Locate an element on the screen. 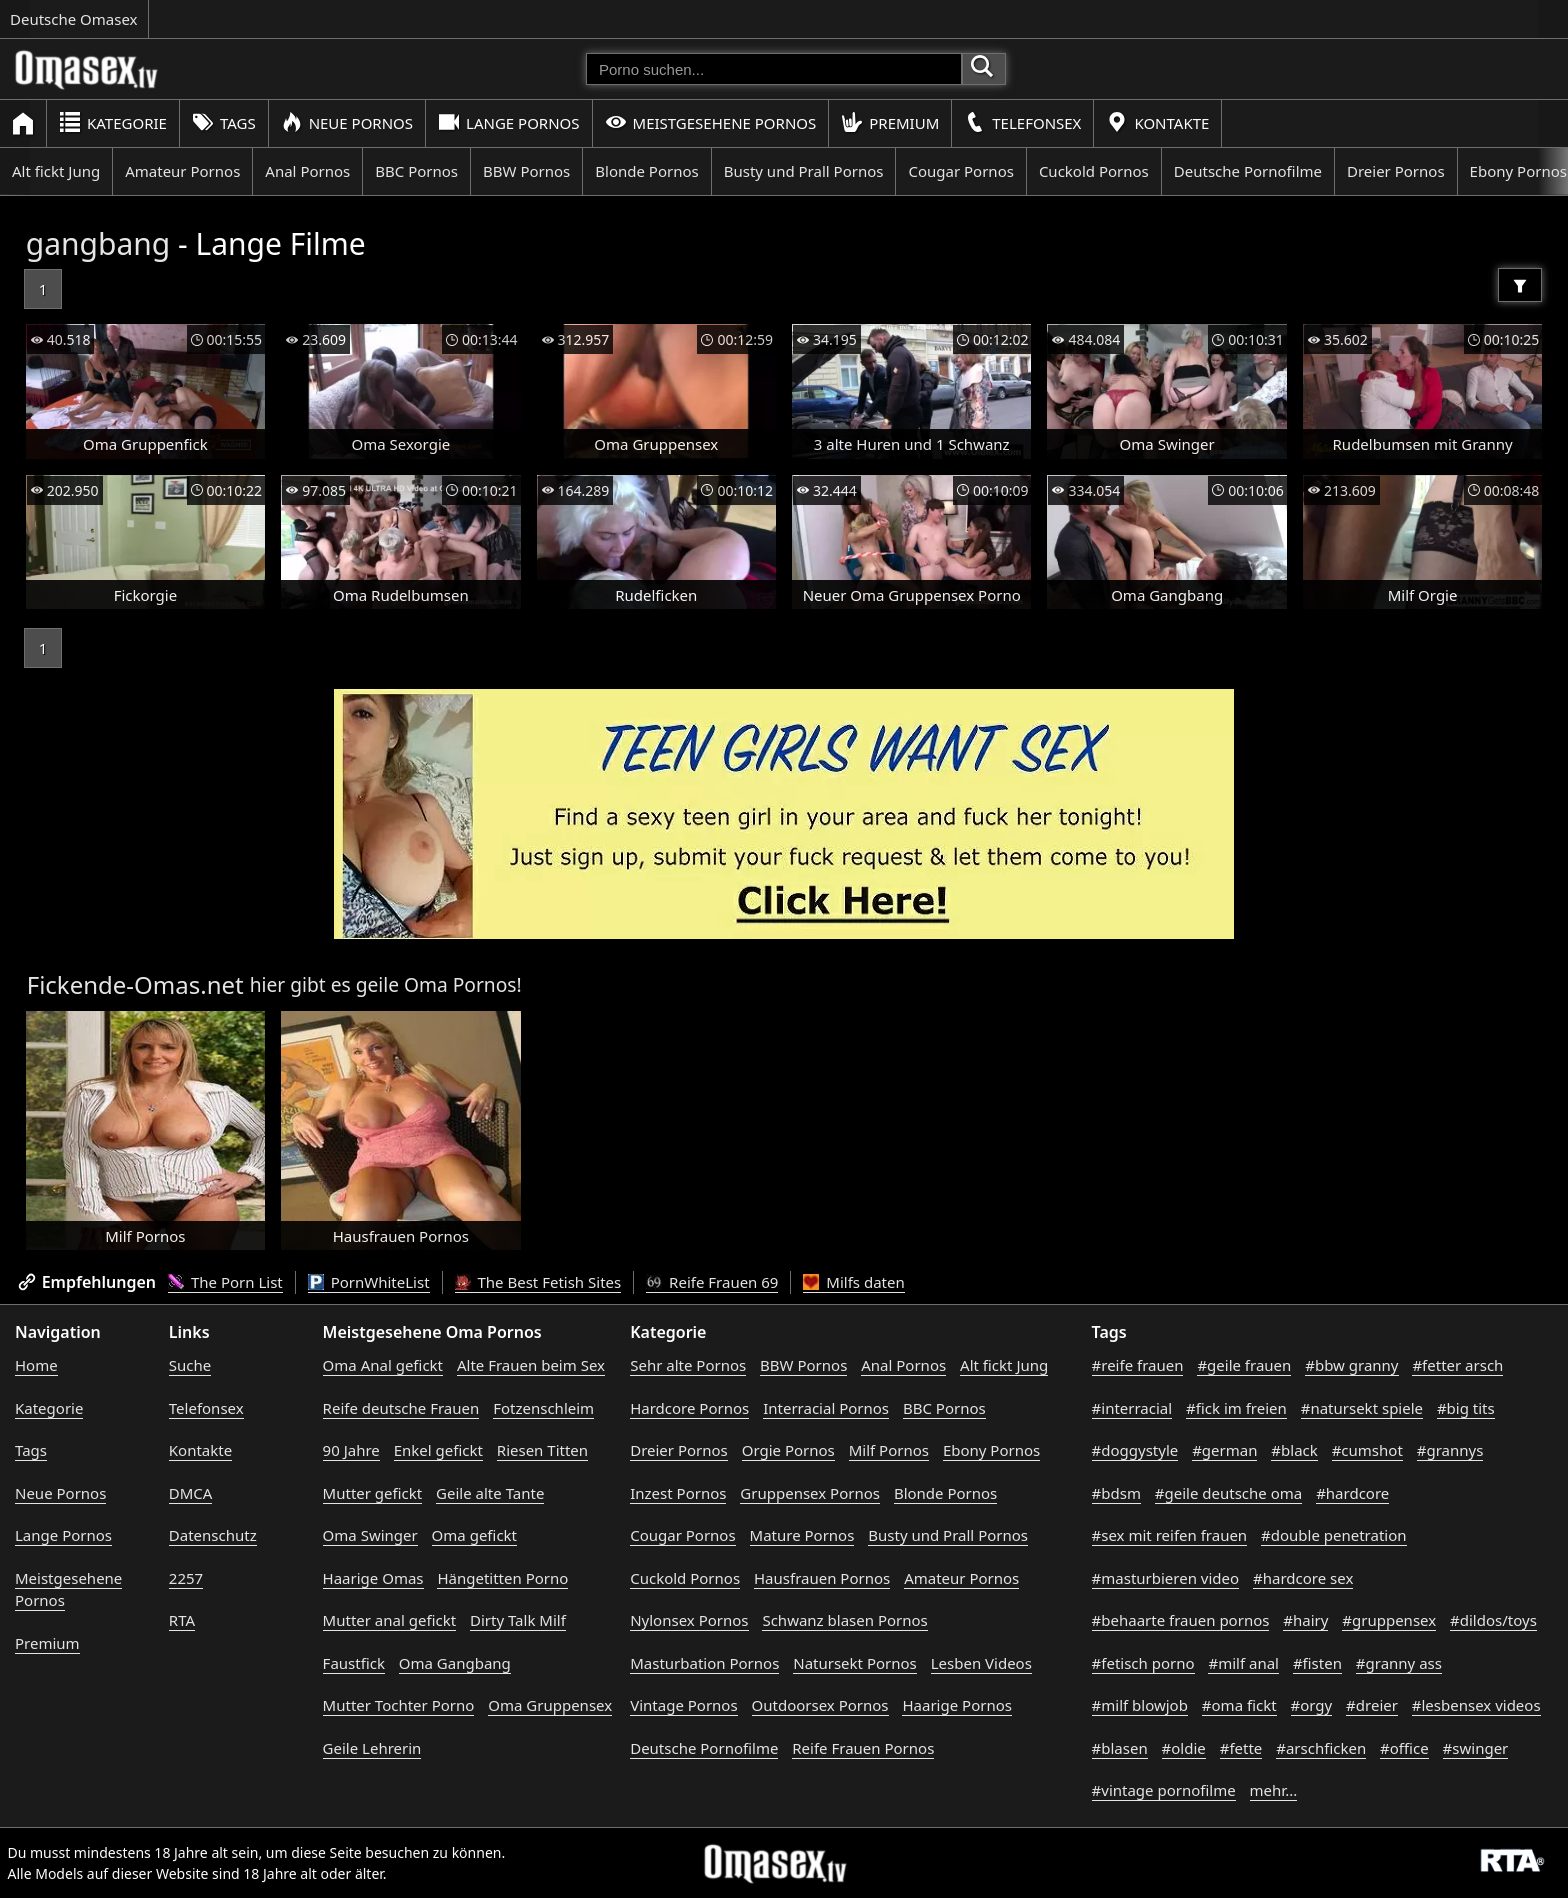 This screenshot has width=1568, height=1898. #fetter arsch is located at coordinates (1457, 1365).